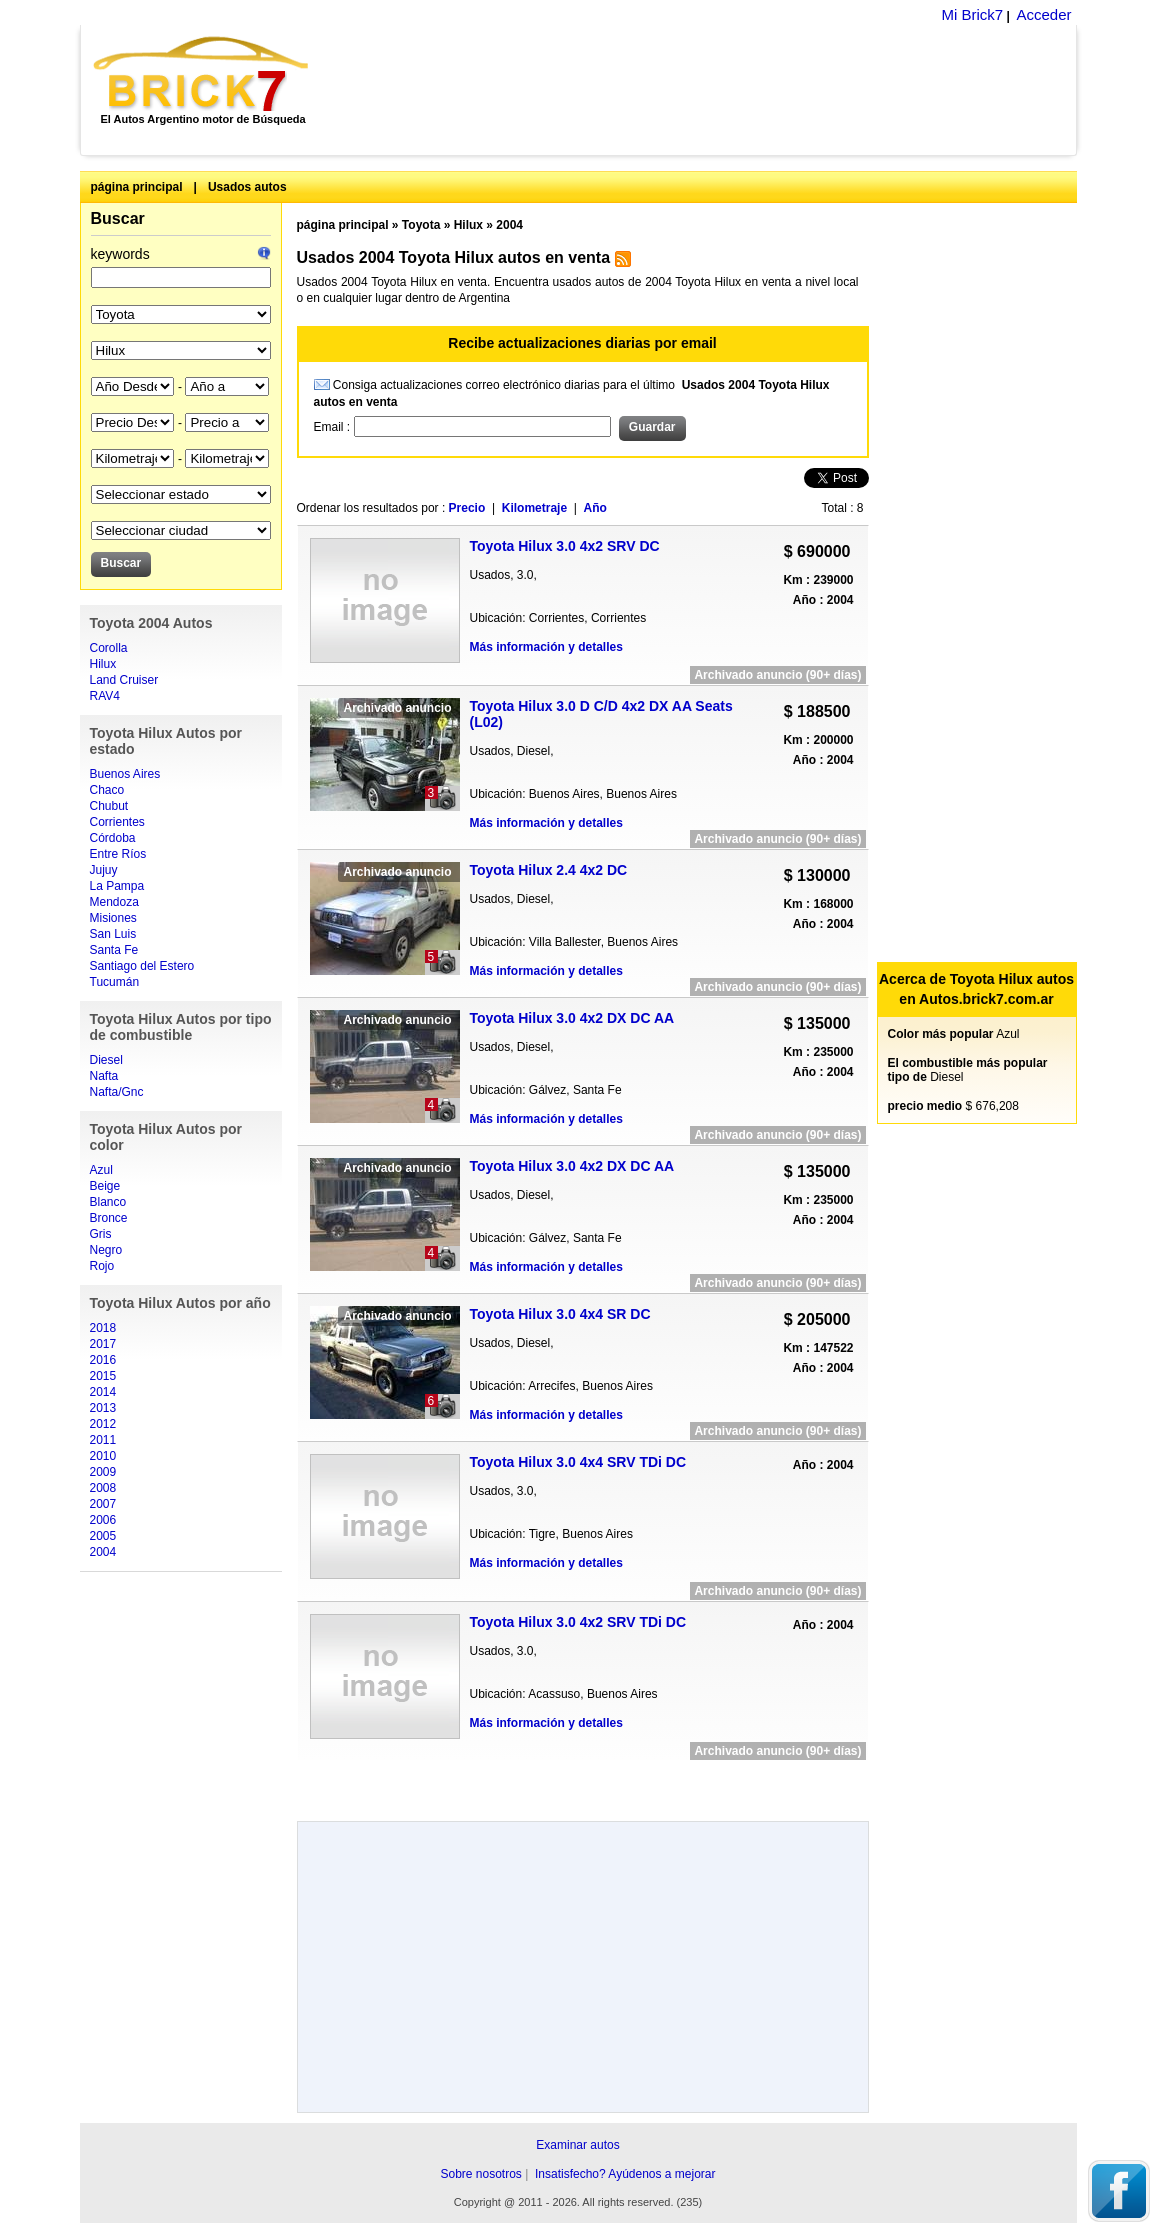 The image size is (1156, 2223). What do you see at coordinates (103, 1376) in the screenshot?
I see `2015` at bounding box center [103, 1376].